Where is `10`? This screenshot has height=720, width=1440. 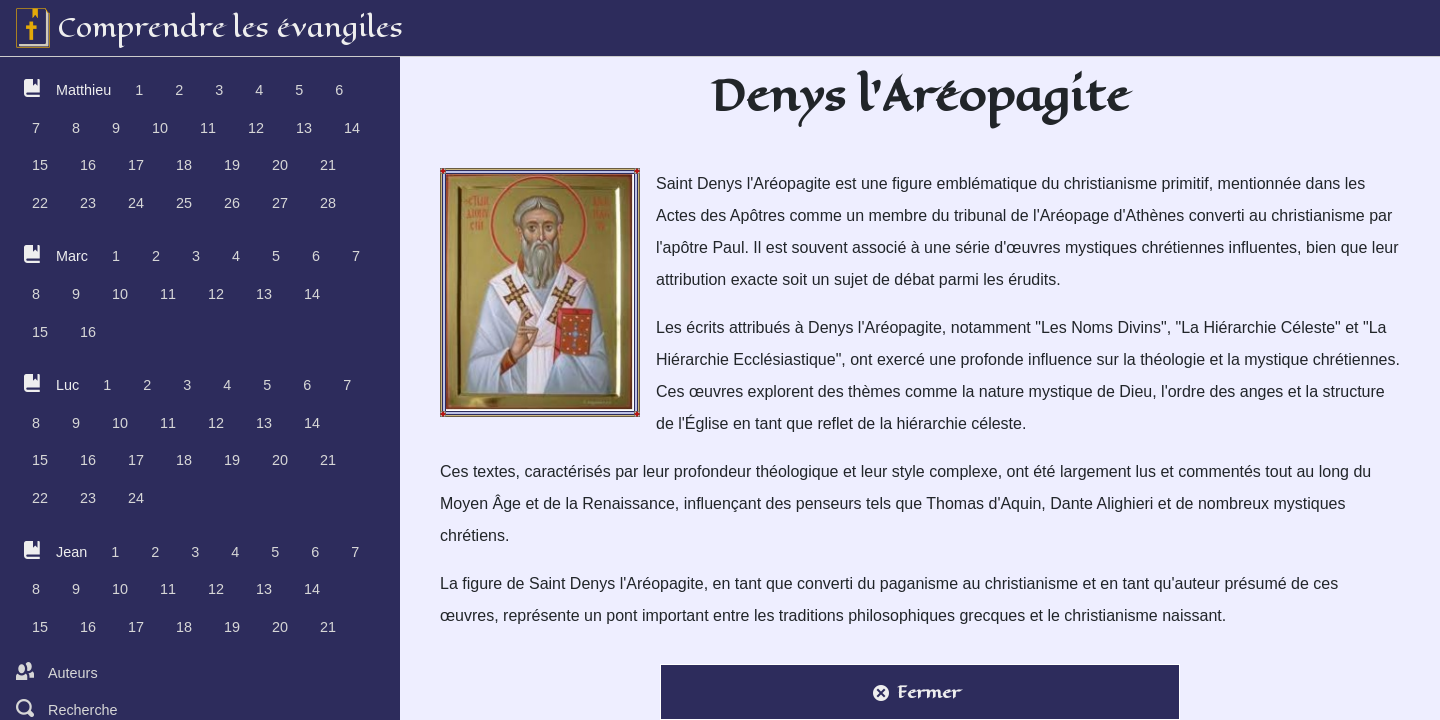 10 is located at coordinates (160, 128).